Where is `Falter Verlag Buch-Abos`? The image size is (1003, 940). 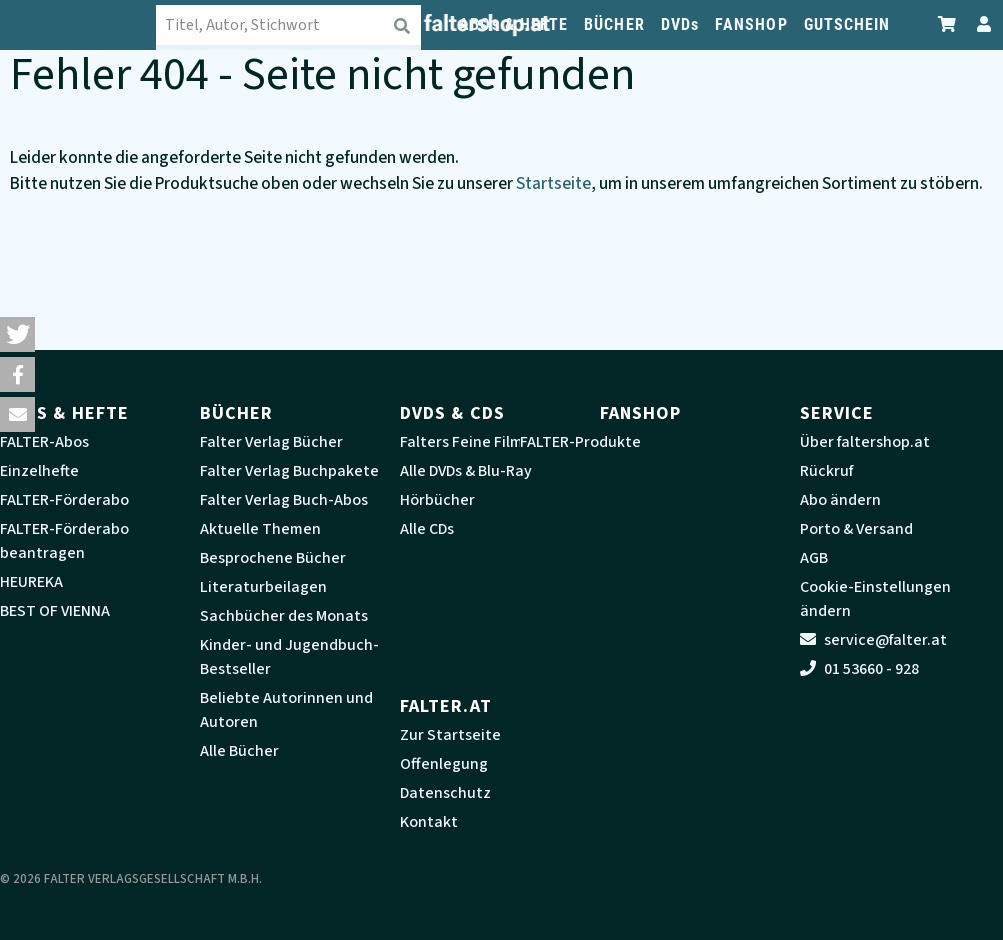
Falter Verlag Buch-Abos is located at coordinates (284, 500).